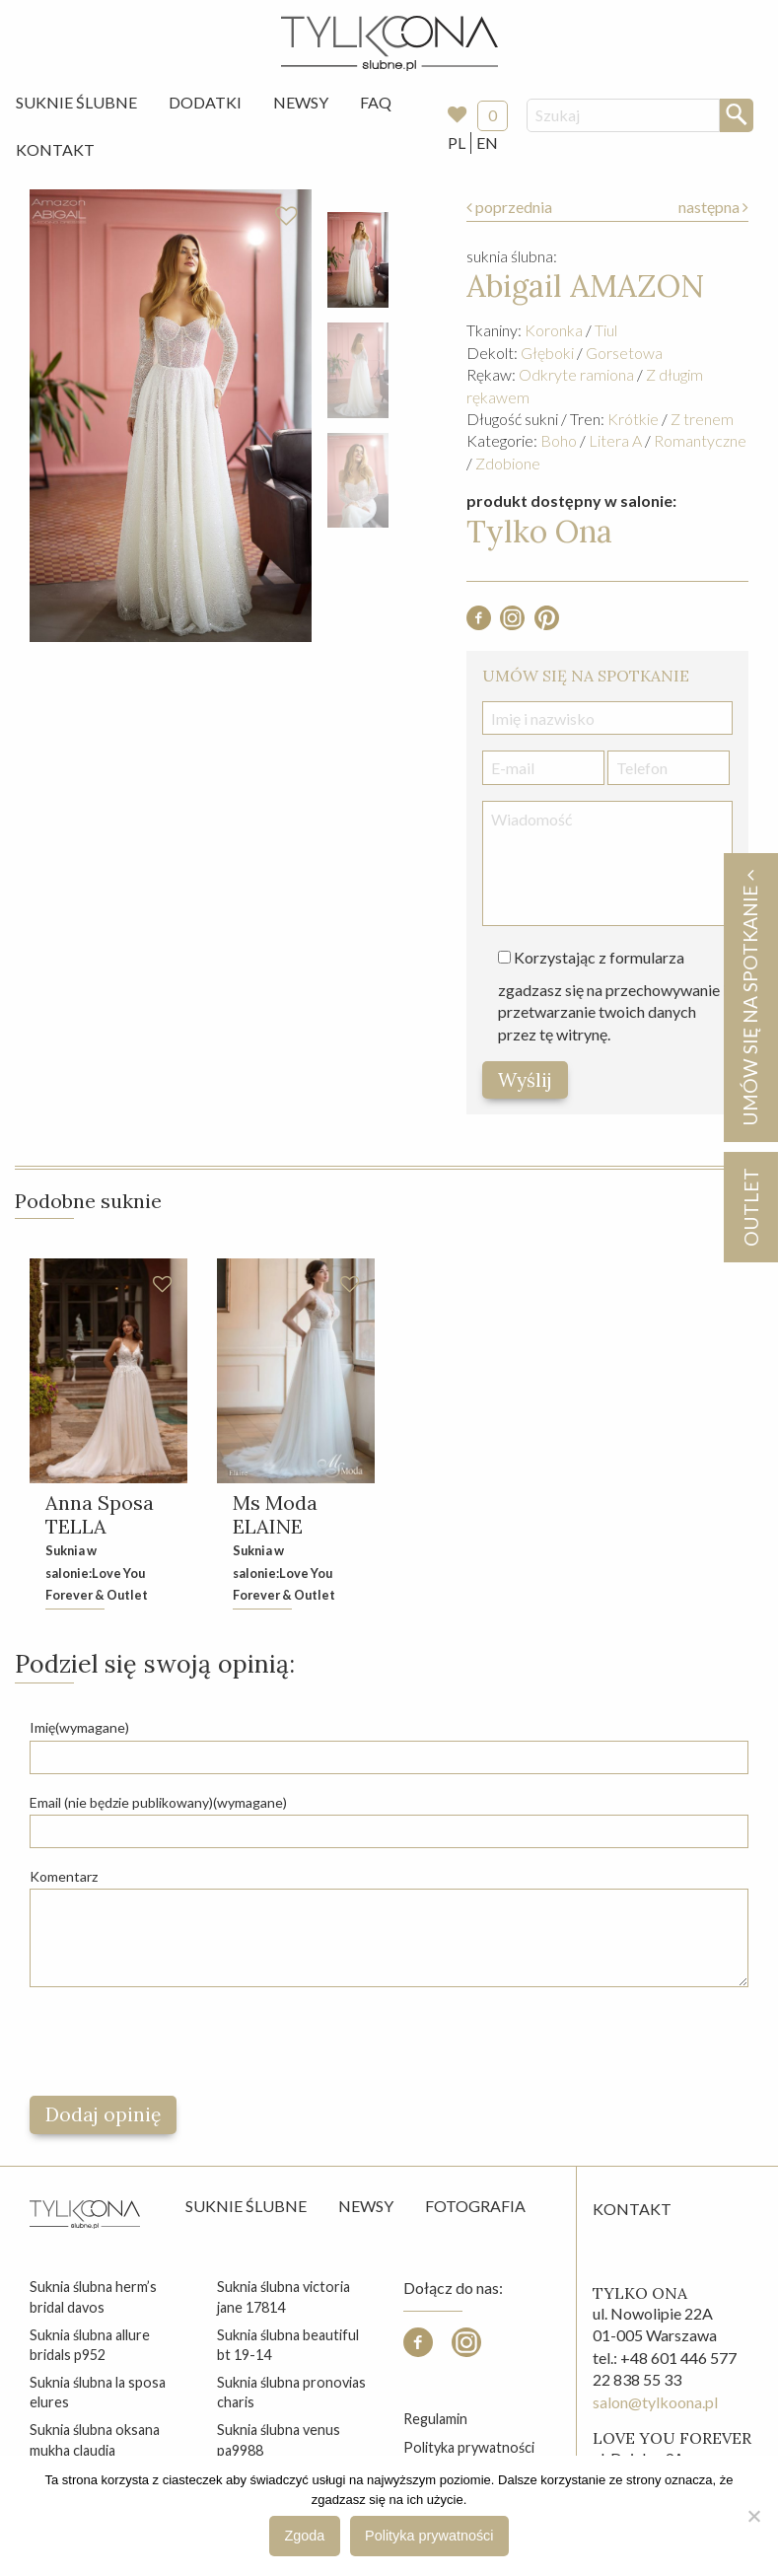  Describe the element at coordinates (547, 352) in the screenshot. I see `Głęboki` at that location.